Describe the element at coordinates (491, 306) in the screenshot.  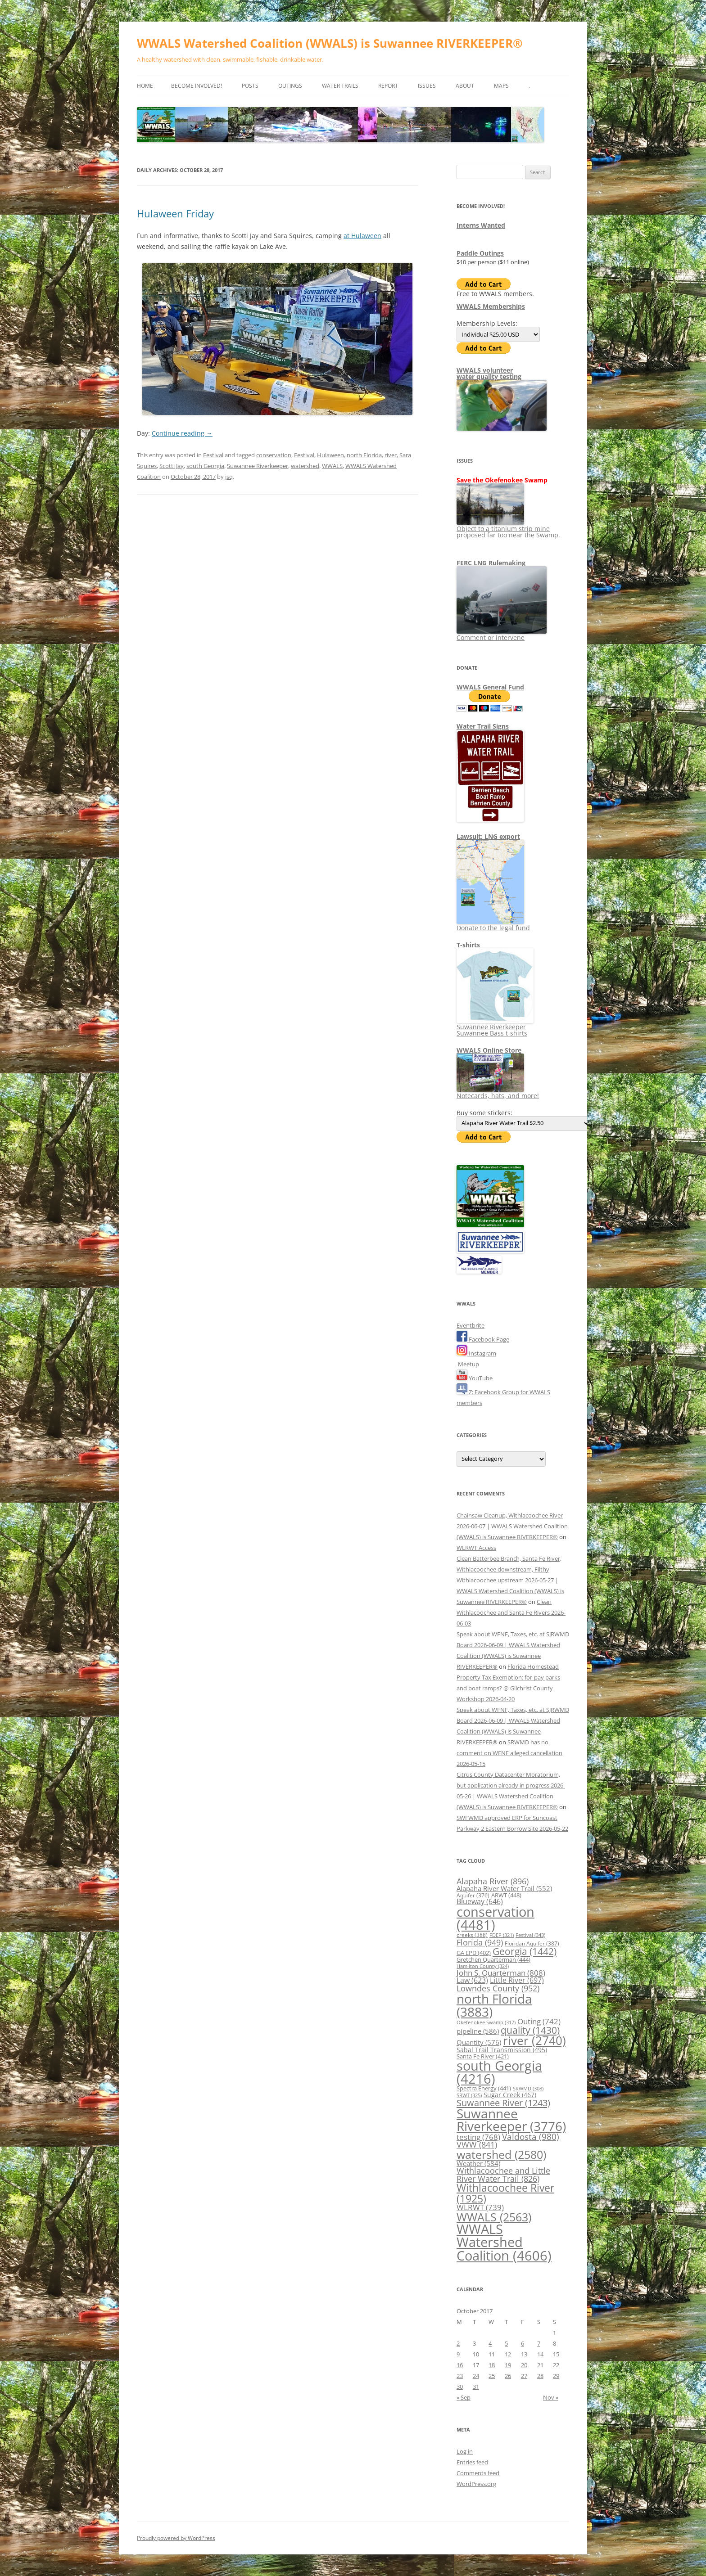
I see `WWALS Memberships` at that location.